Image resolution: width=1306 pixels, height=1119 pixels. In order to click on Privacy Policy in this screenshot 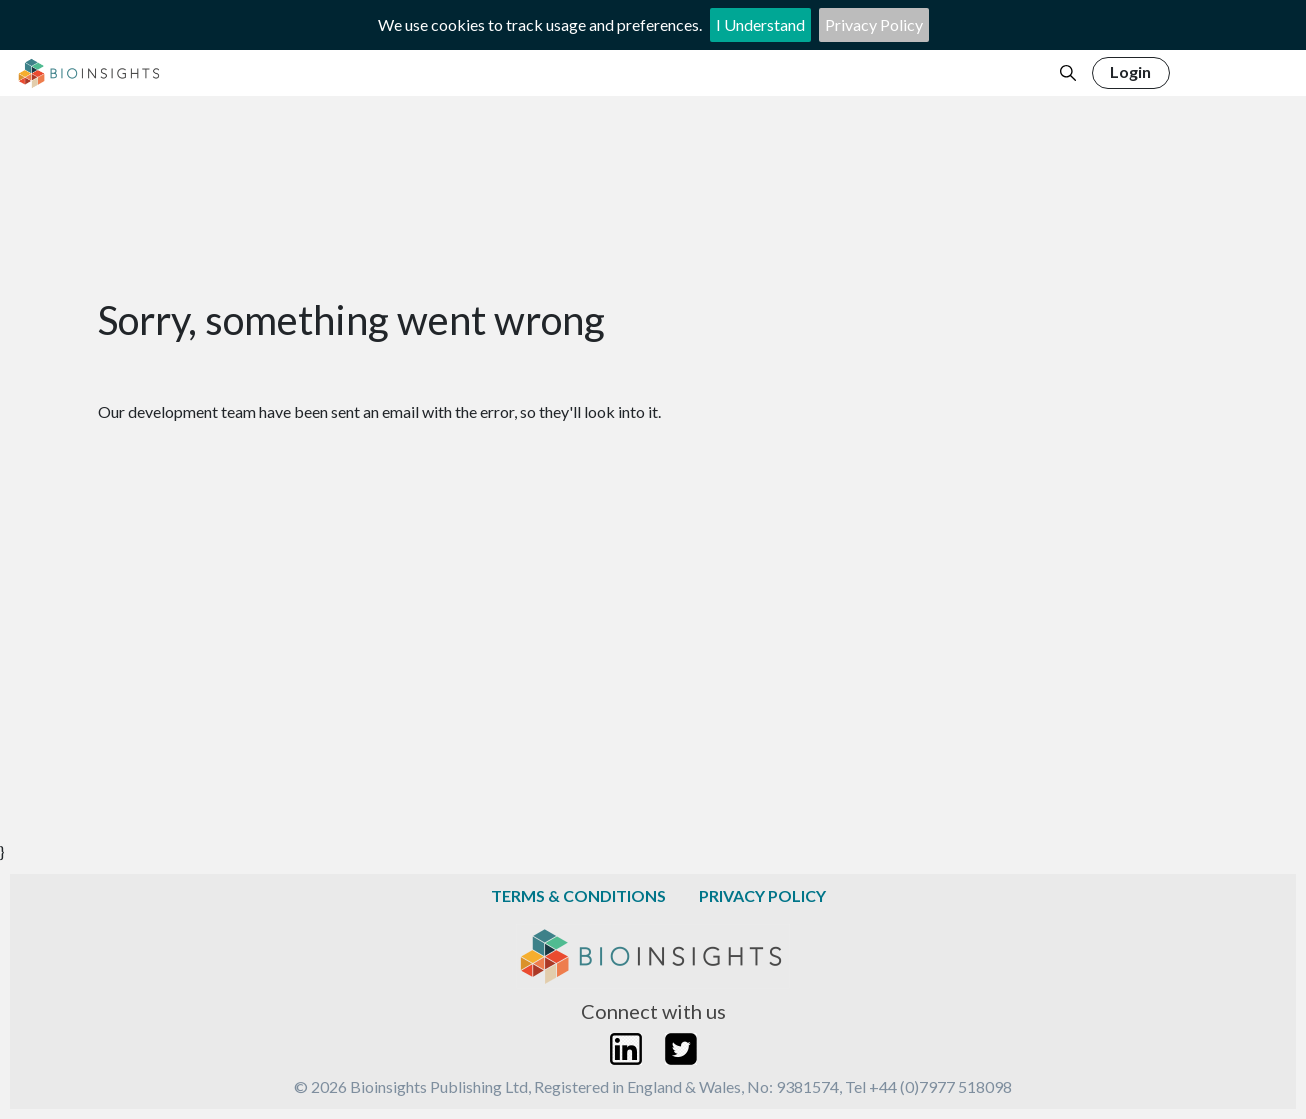, I will do `click(874, 24)`.